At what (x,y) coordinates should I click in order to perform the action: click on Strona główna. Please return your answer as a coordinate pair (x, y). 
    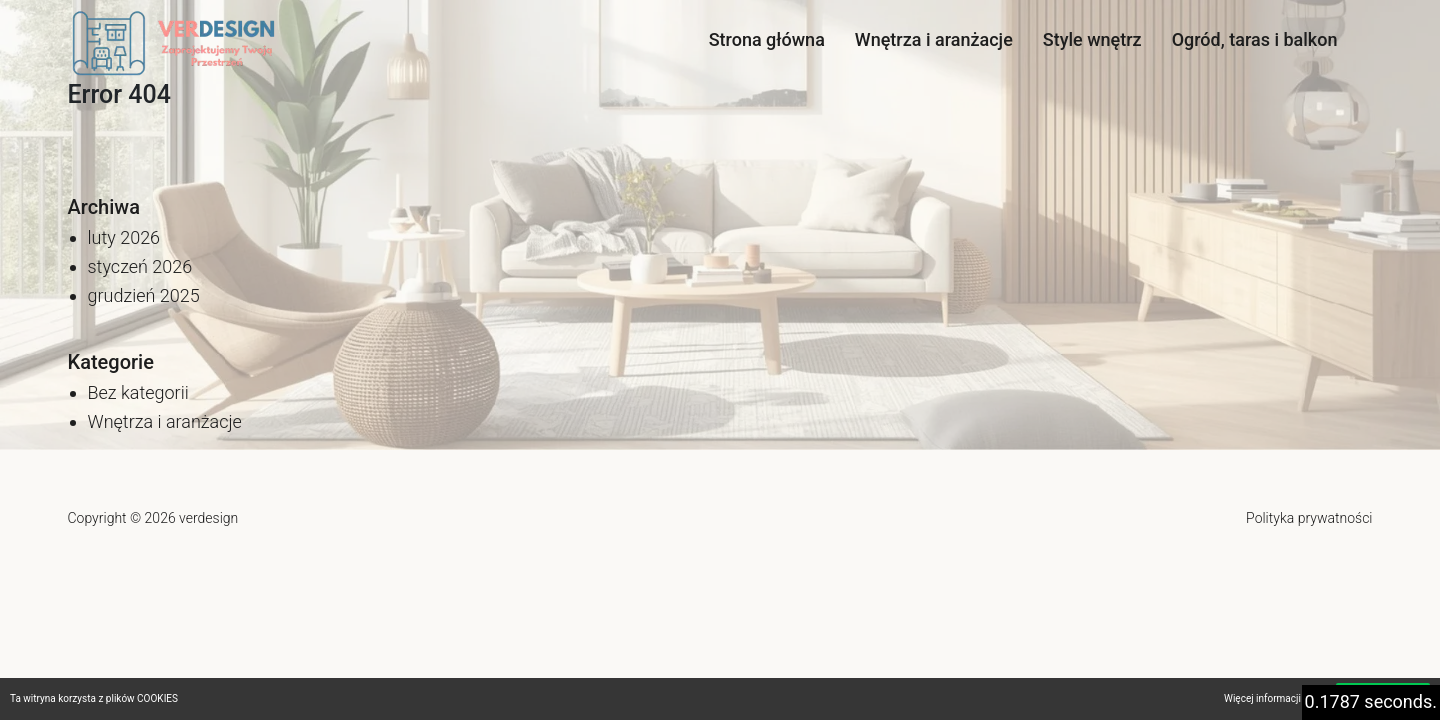
    Looking at the image, I should click on (767, 39).